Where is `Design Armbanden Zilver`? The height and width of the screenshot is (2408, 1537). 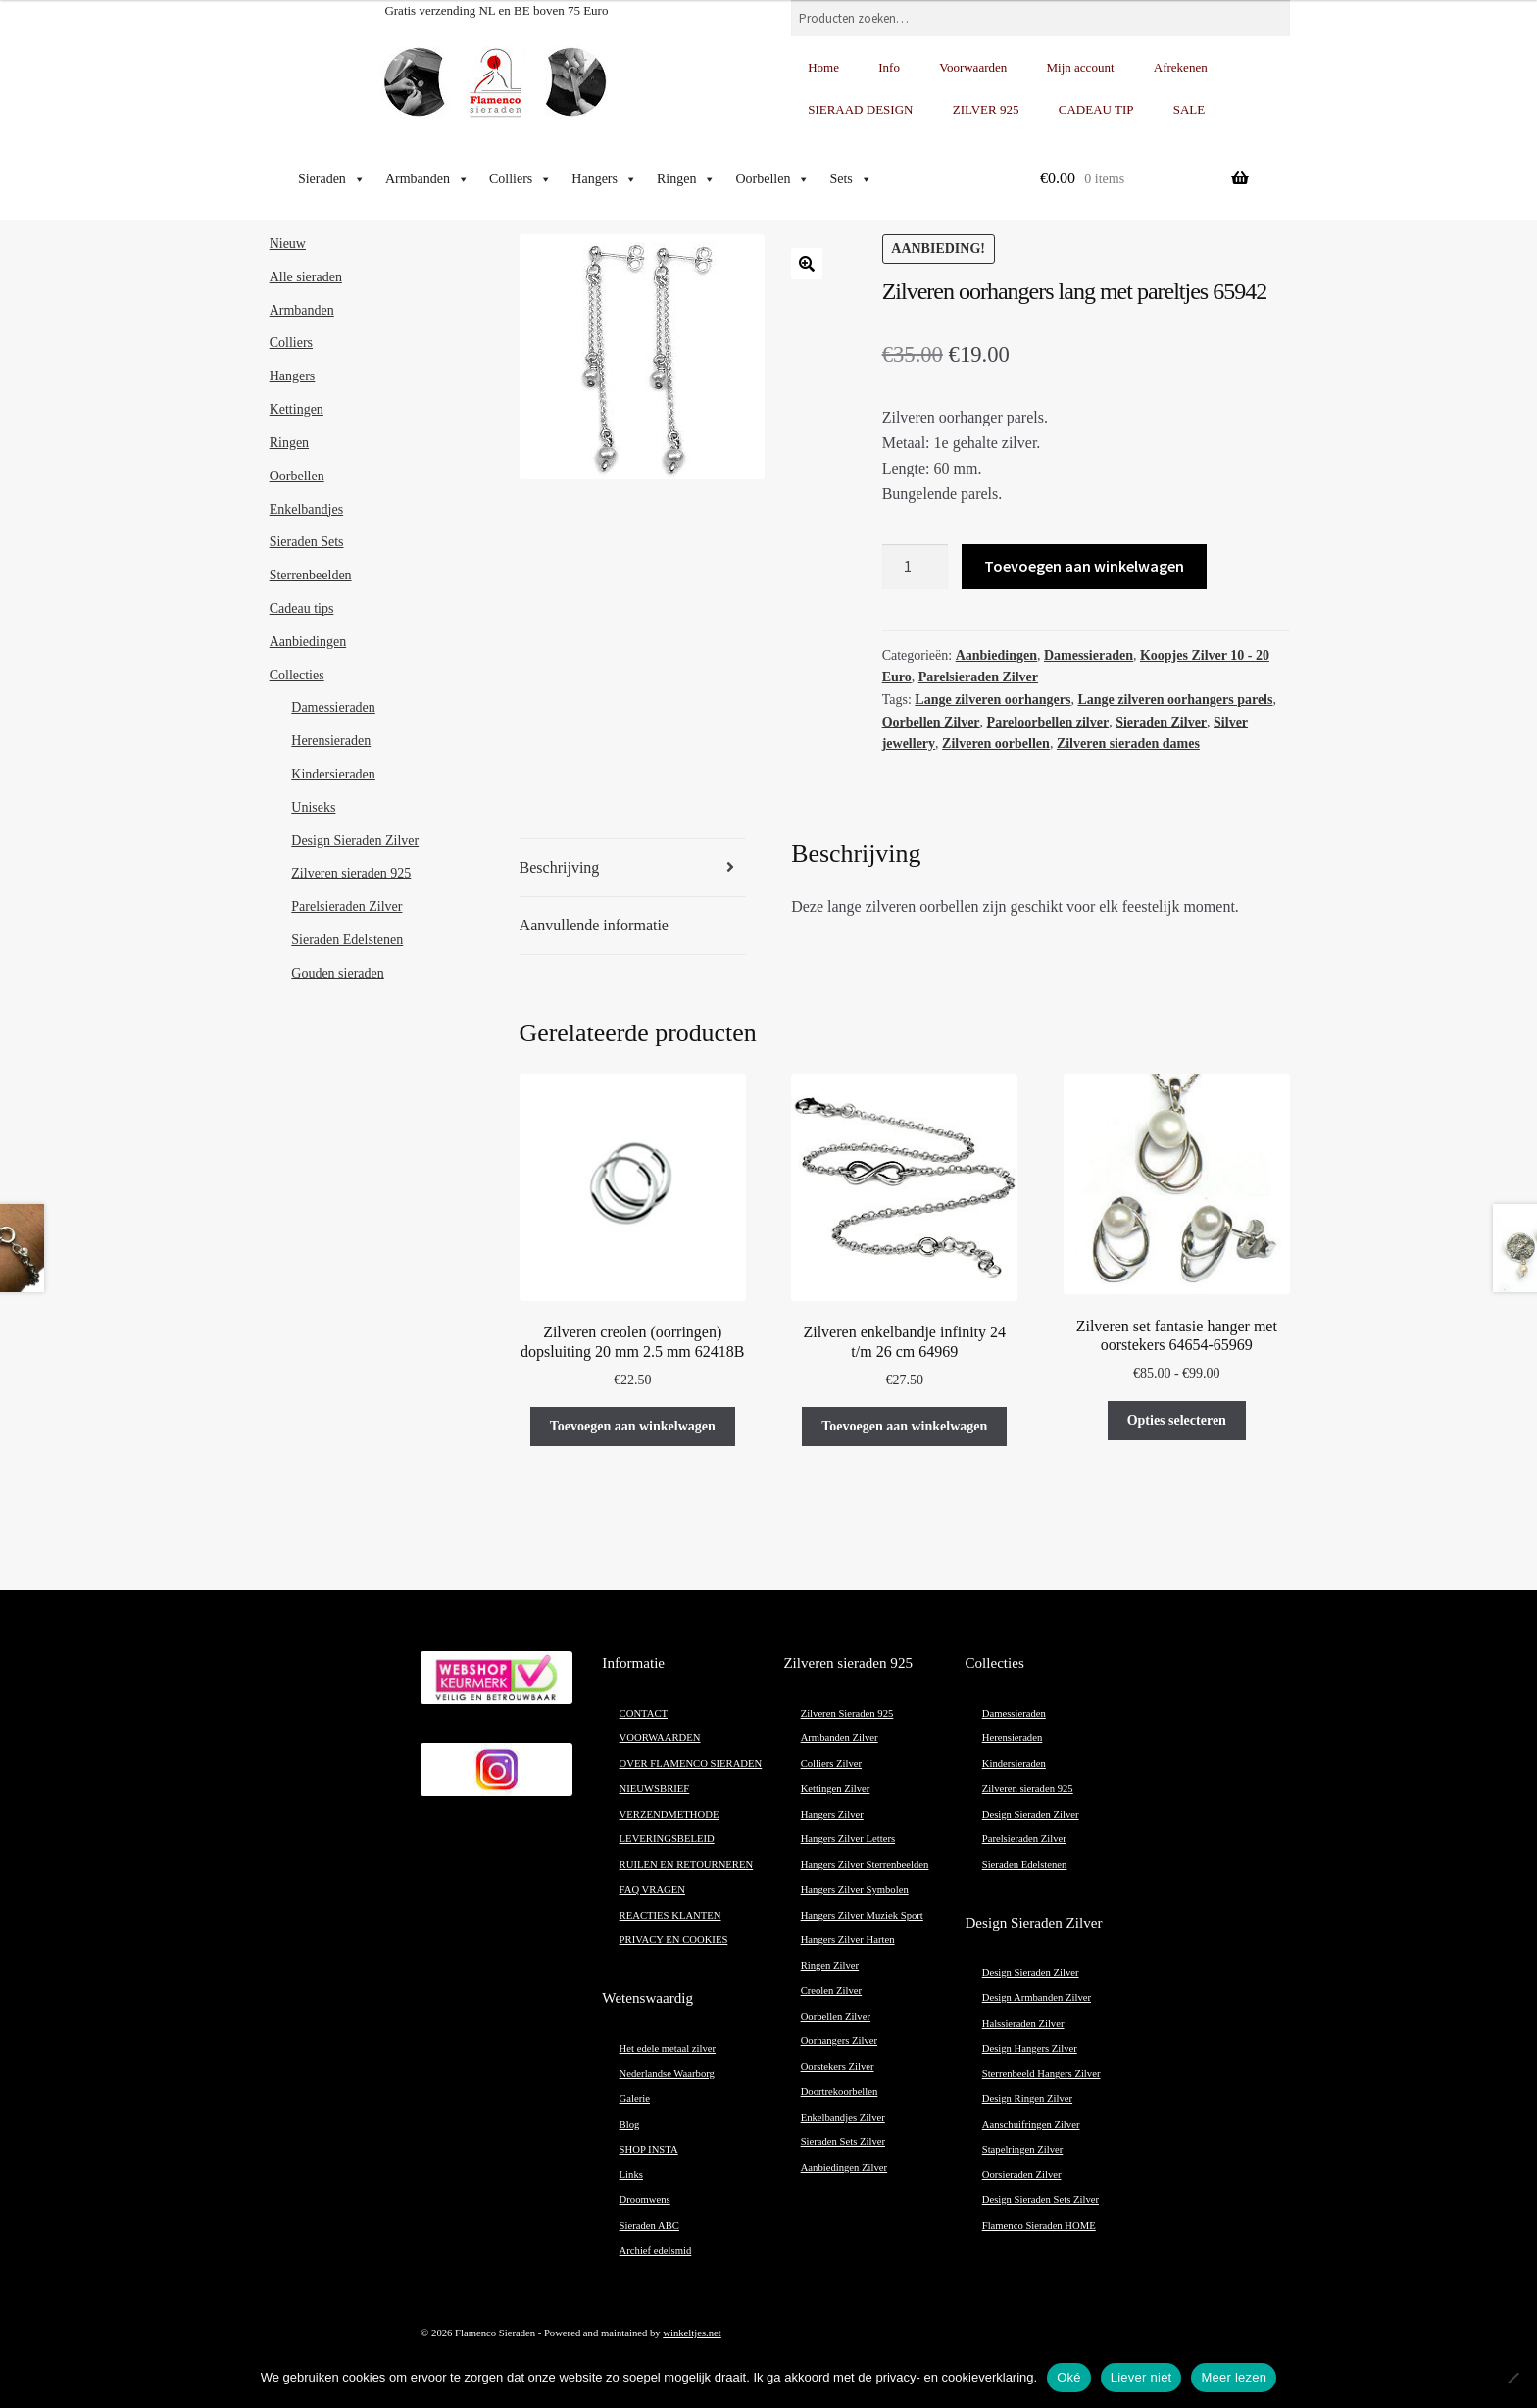 Design Armbanden Zilver is located at coordinates (1036, 1997).